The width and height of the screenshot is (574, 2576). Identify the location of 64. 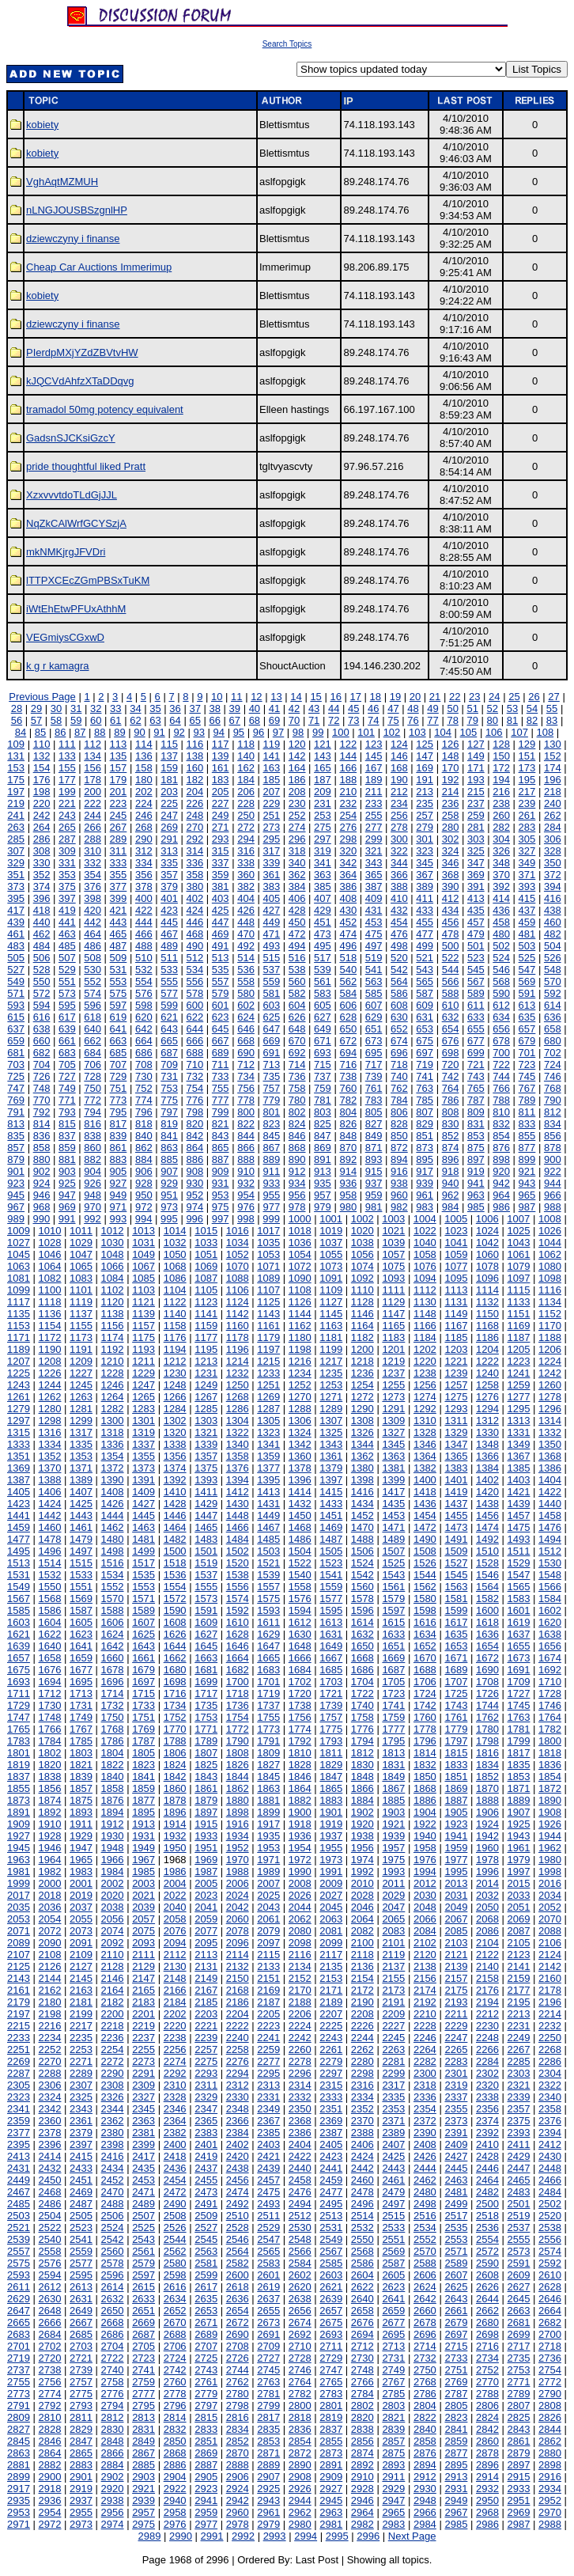
(174, 720).